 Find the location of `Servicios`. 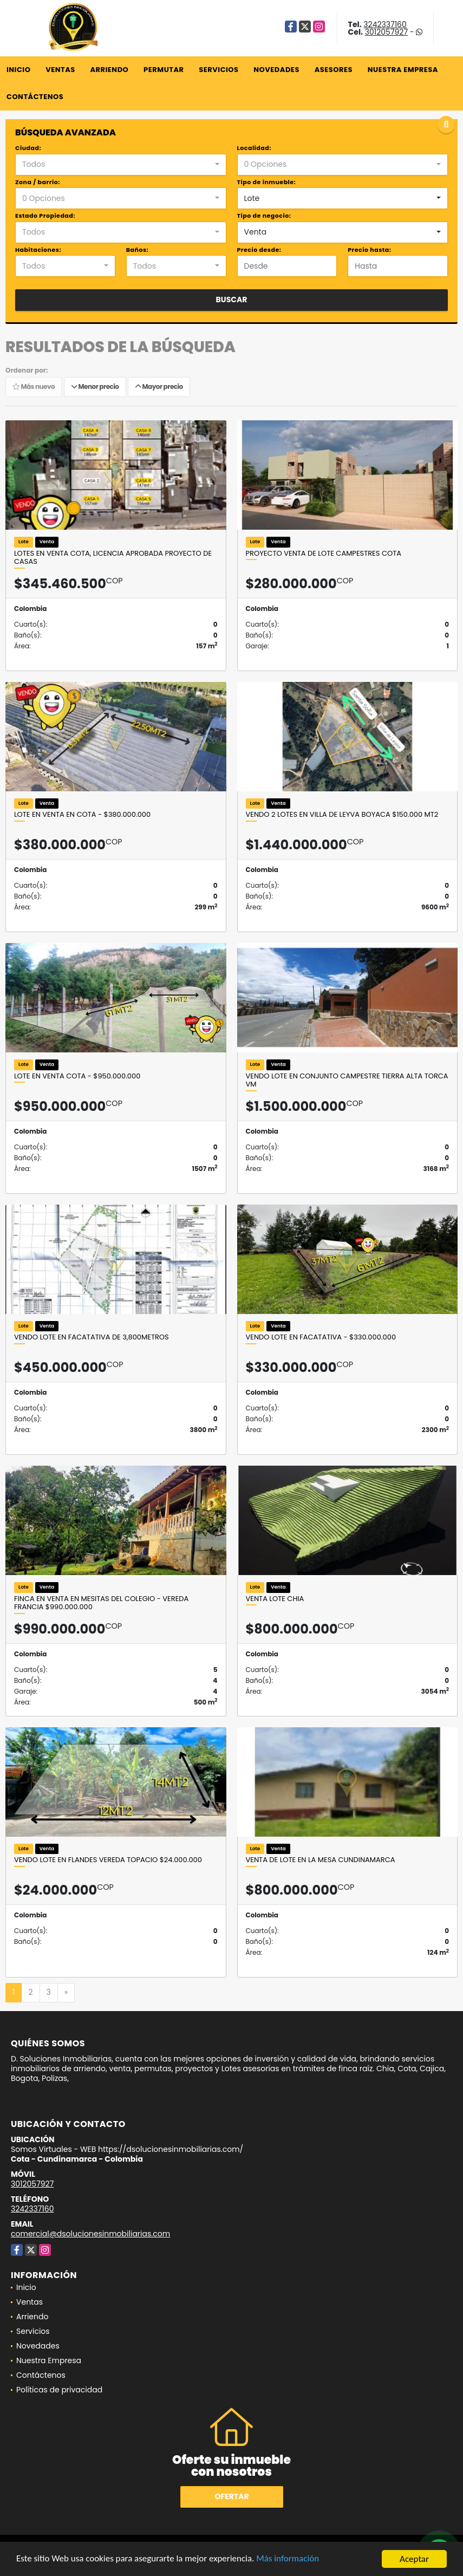

Servicios is located at coordinates (218, 69).